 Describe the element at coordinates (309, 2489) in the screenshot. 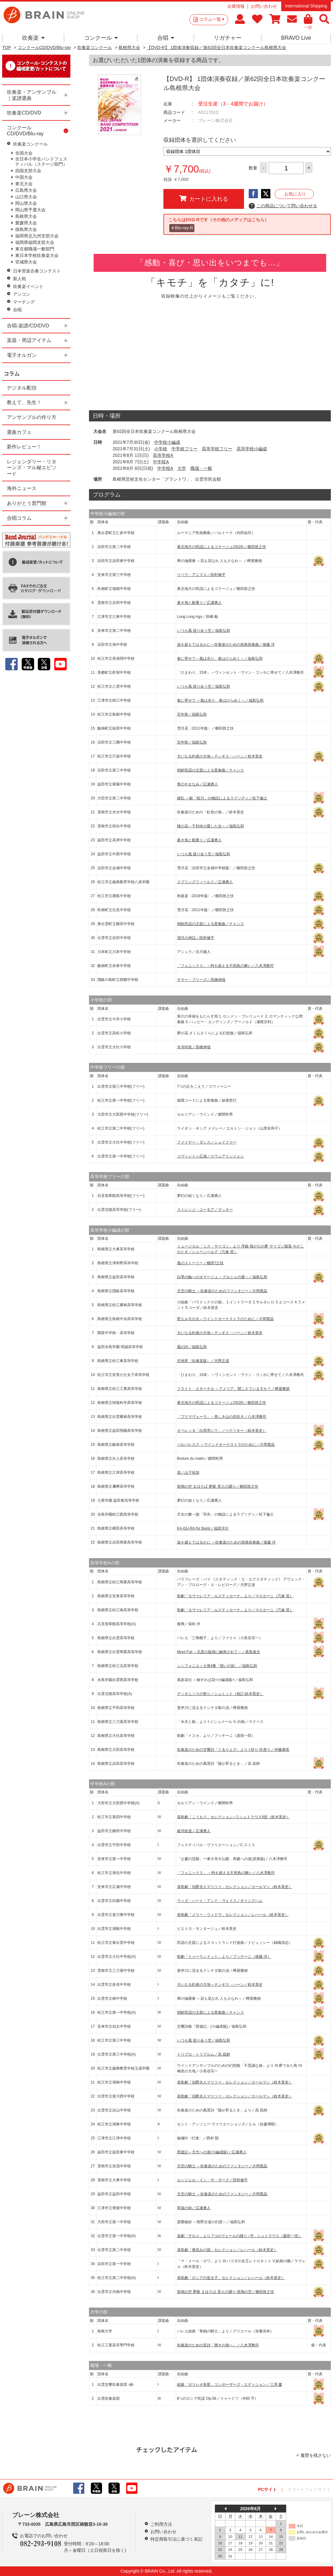

I see `スマートフォンサイト` at that location.